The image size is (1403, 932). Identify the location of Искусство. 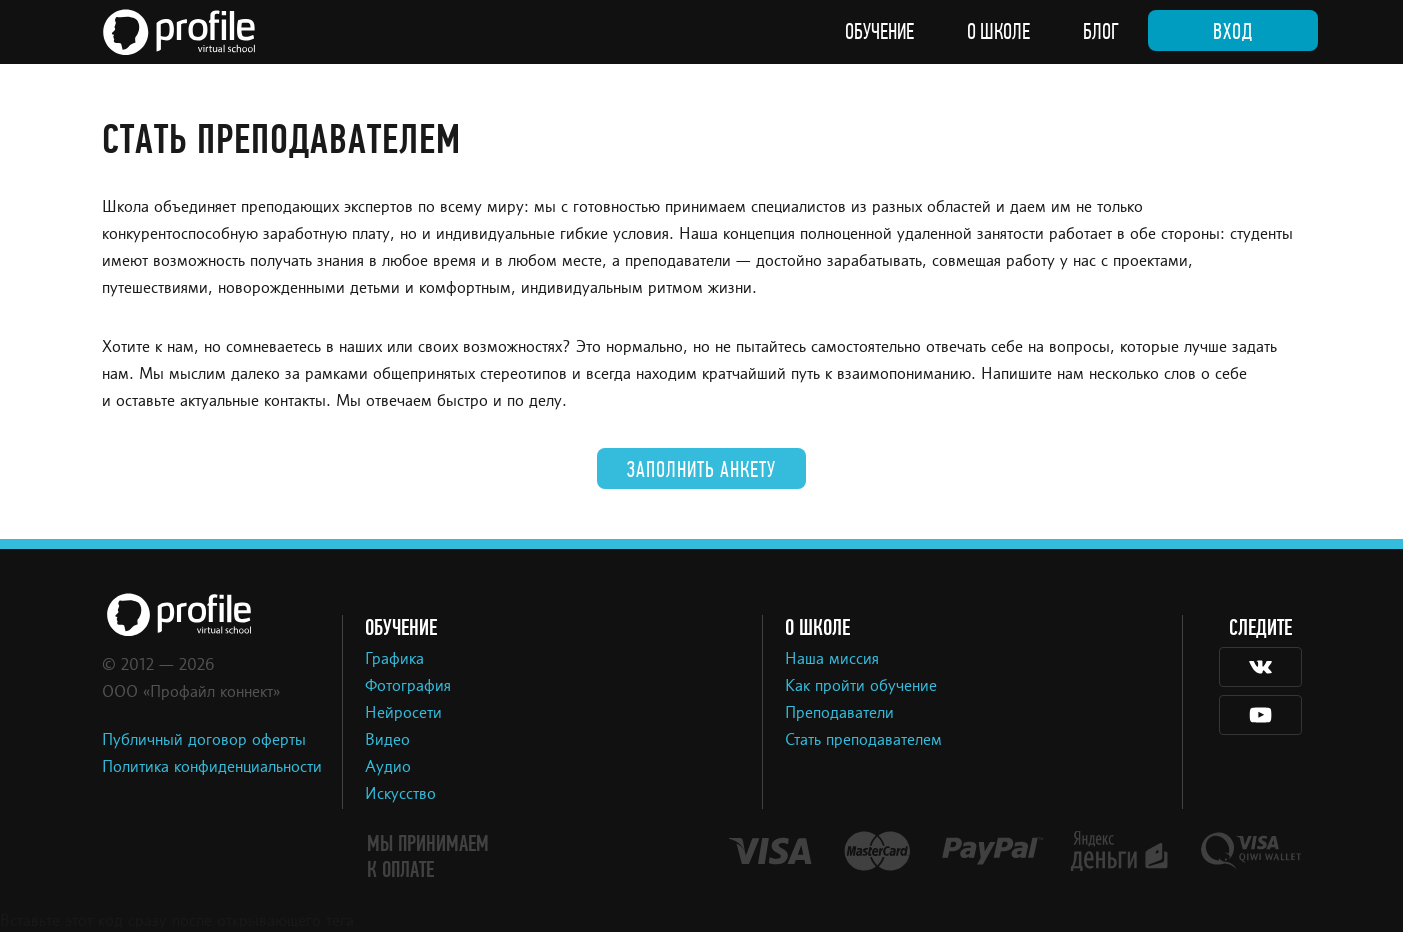
(400, 795).